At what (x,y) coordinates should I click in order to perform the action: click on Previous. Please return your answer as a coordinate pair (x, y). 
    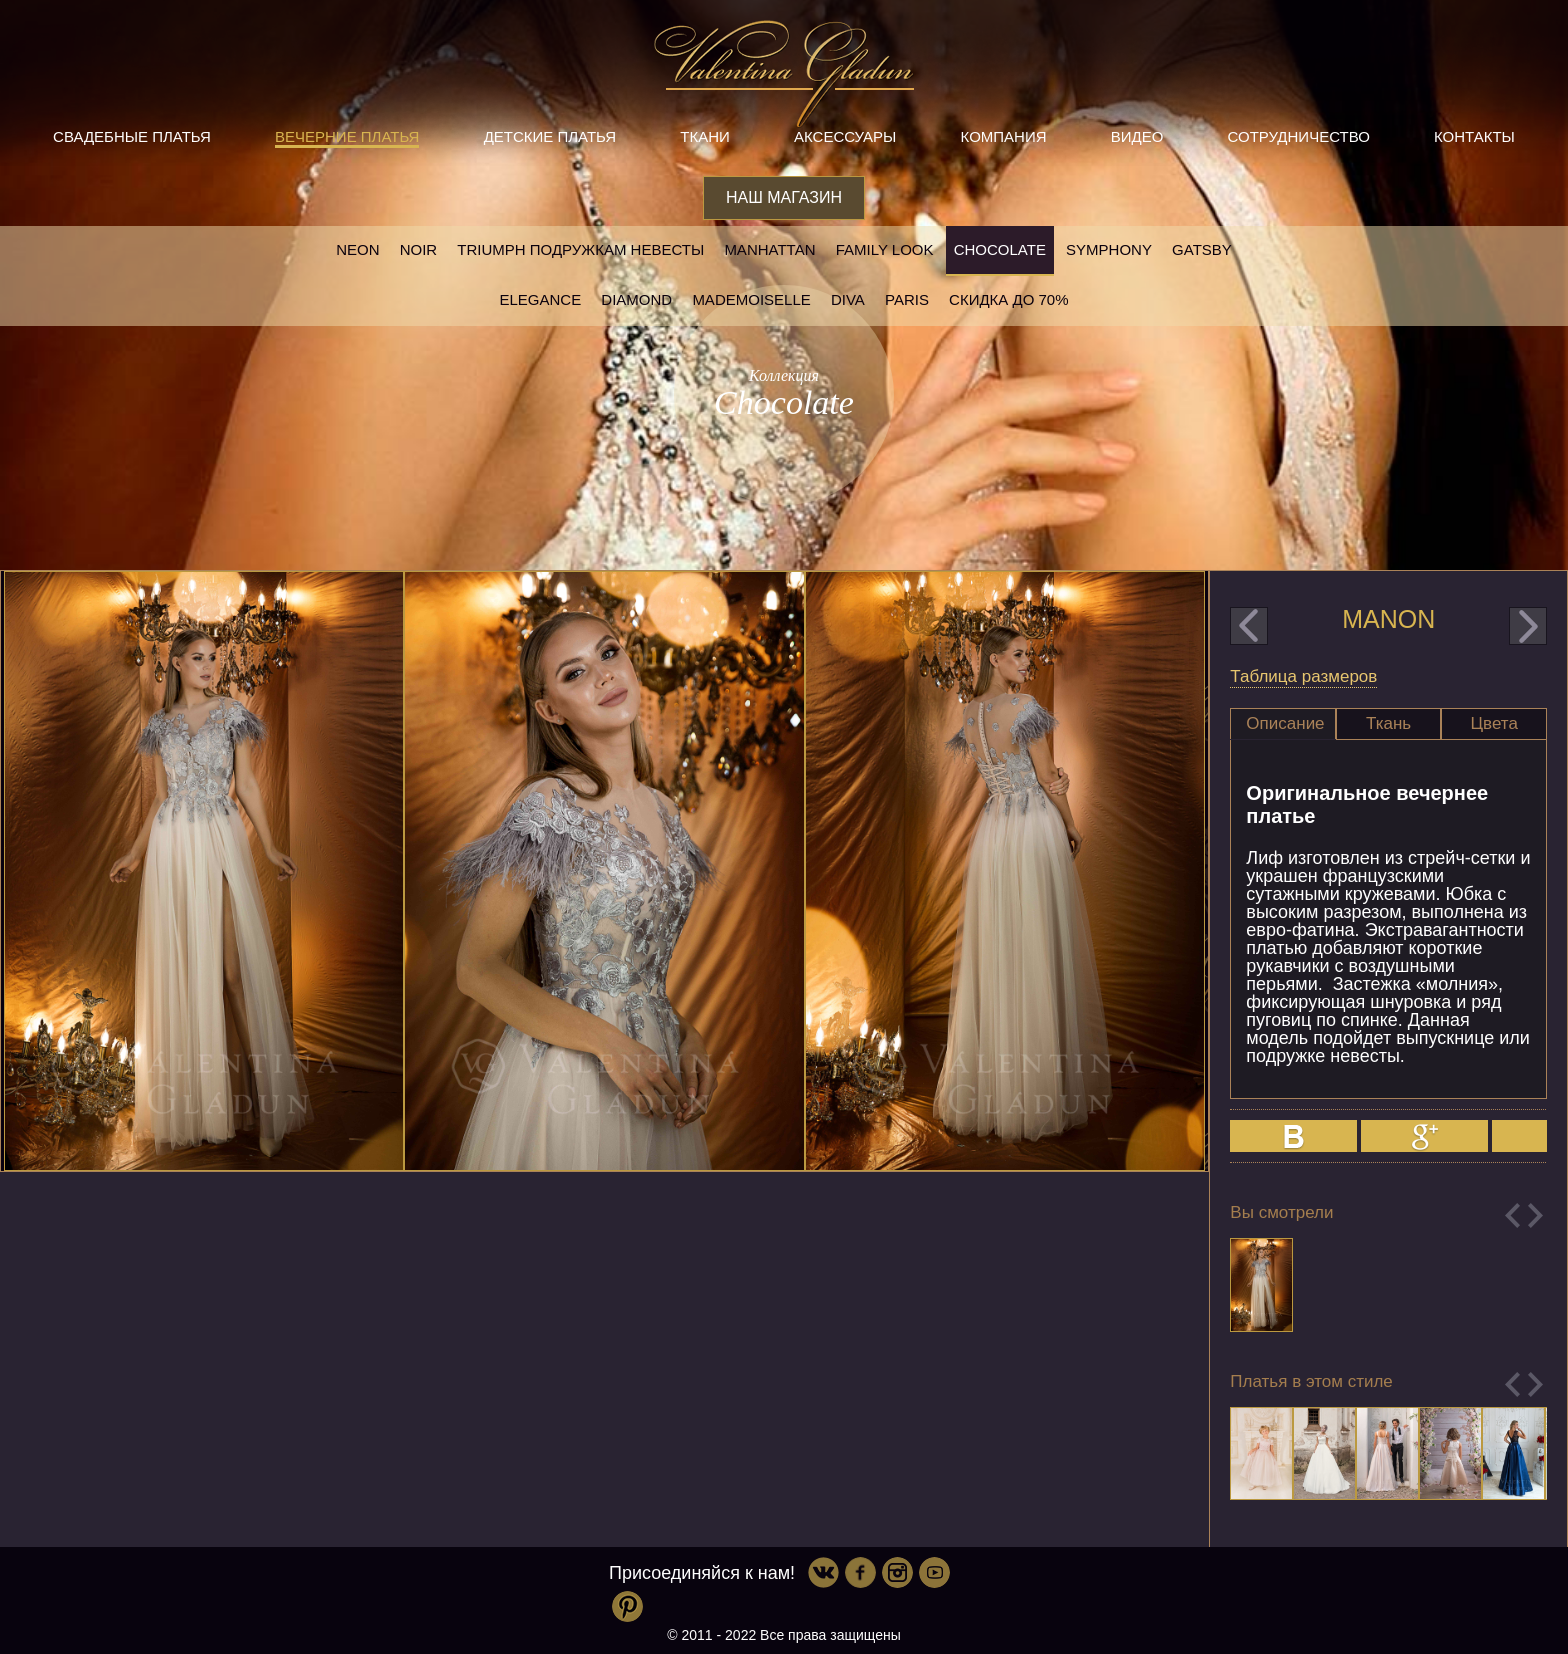
    Looking at the image, I should click on (1512, 1215).